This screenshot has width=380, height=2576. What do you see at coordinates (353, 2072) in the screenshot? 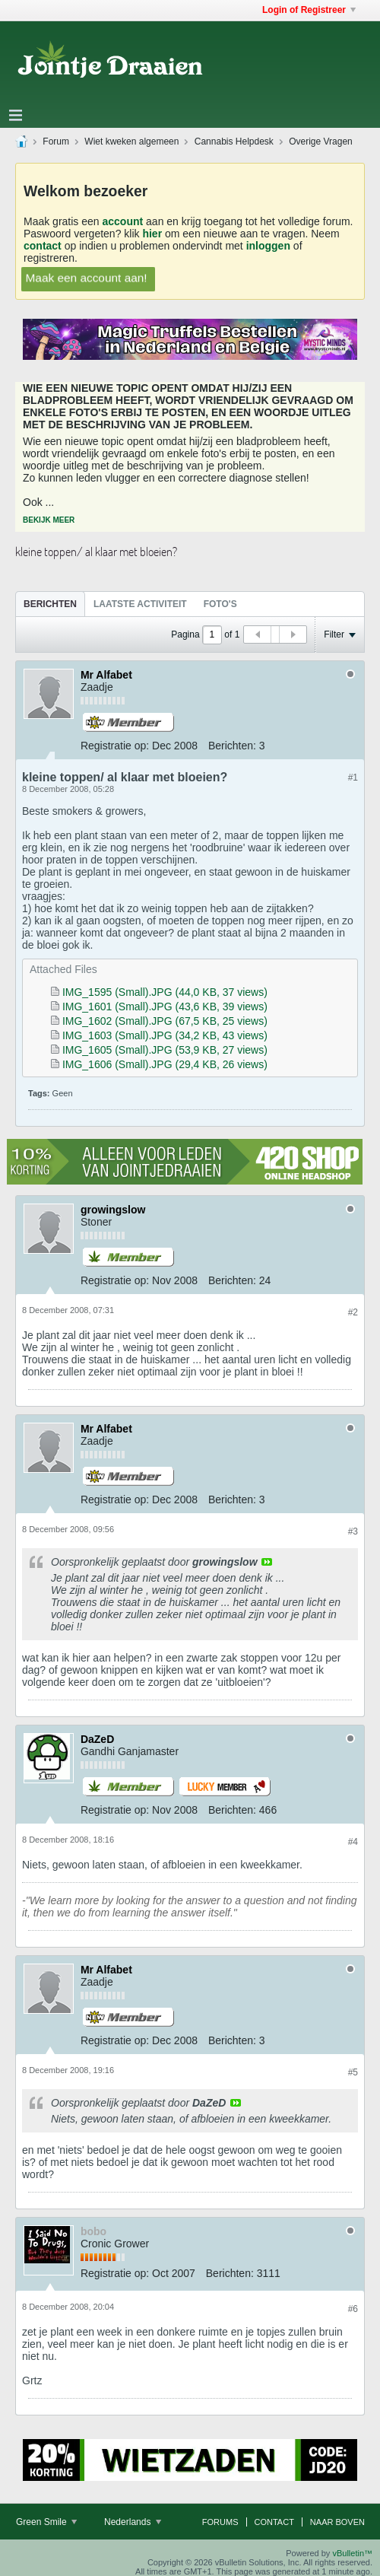
I see `#5` at bounding box center [353, 2072].